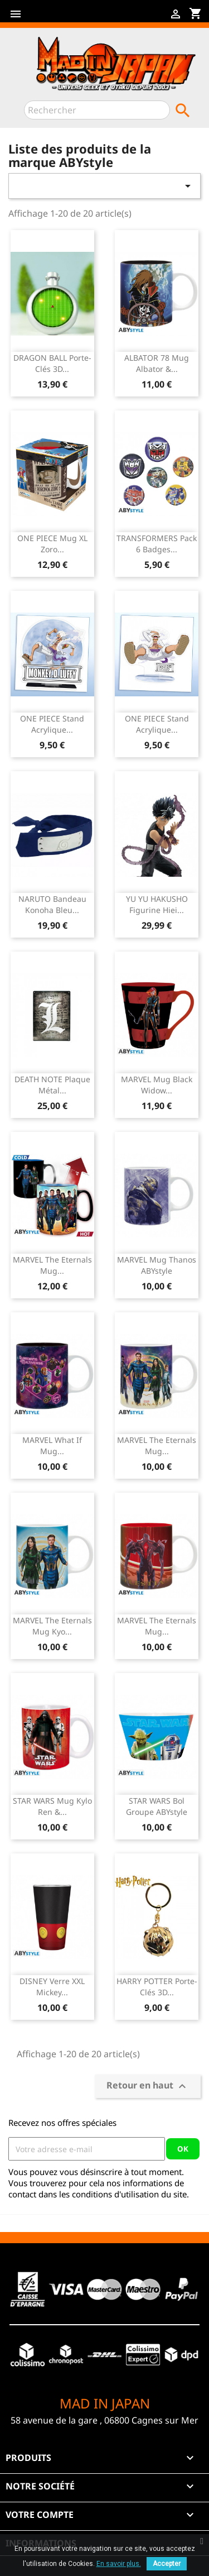 The width and height of the screenshot is (209, 2576). What do you see at coordinates (52, 1265) in the screenshot?
I see `MARVEL The Eternals Mug...` at bounding box center [52, 1265].